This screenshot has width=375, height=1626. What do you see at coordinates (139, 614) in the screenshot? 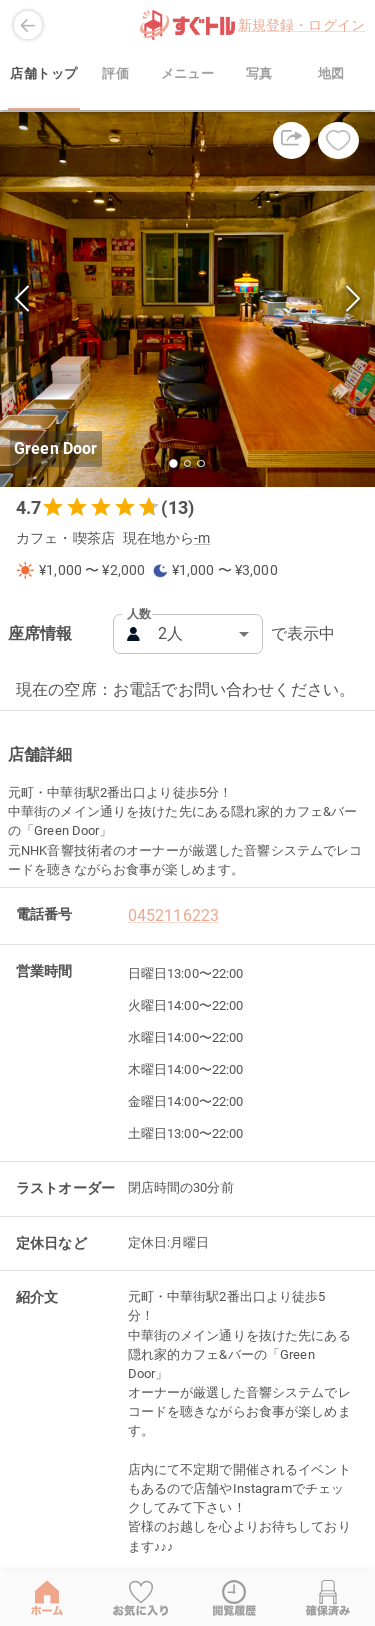
I see `人数` at bounding box center [139, 614].